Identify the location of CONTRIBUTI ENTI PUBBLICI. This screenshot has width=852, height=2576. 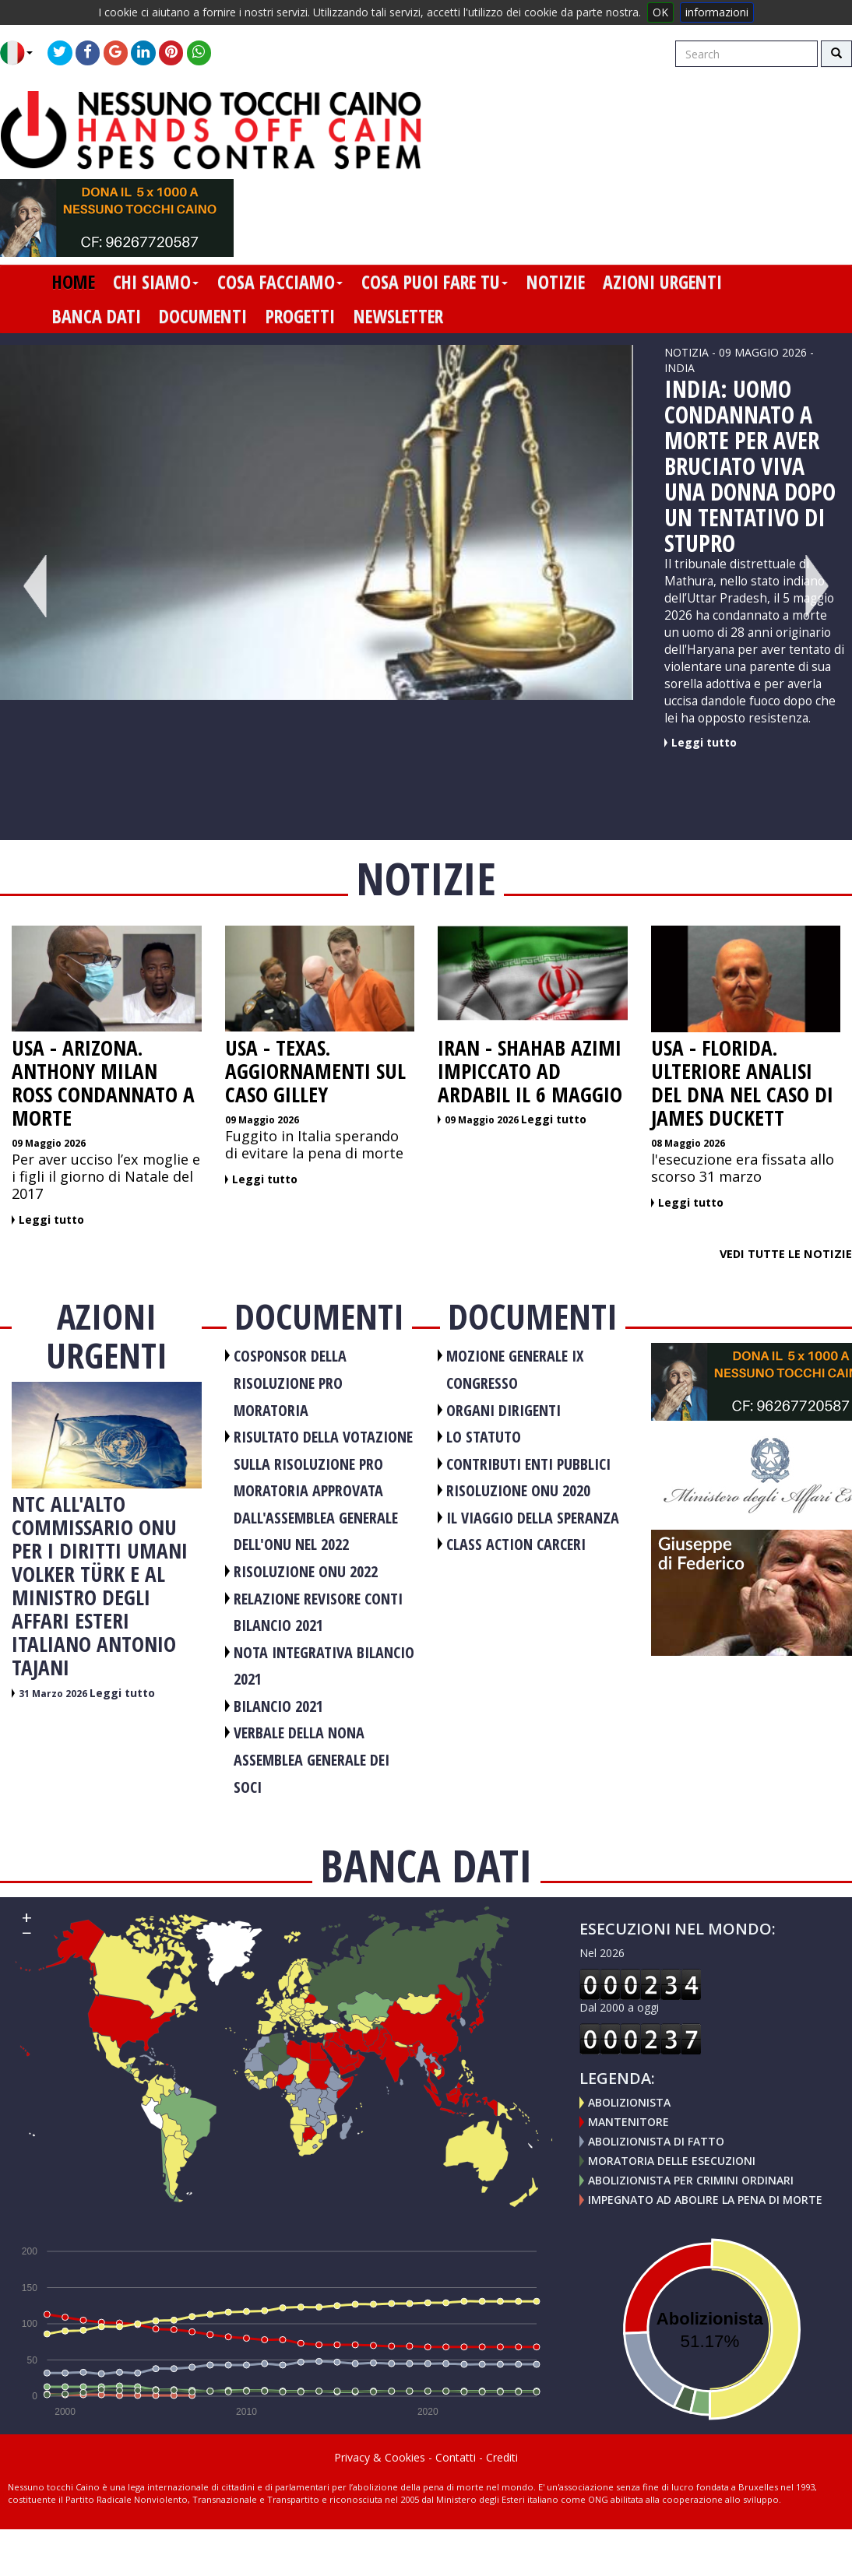
(528, 1463).